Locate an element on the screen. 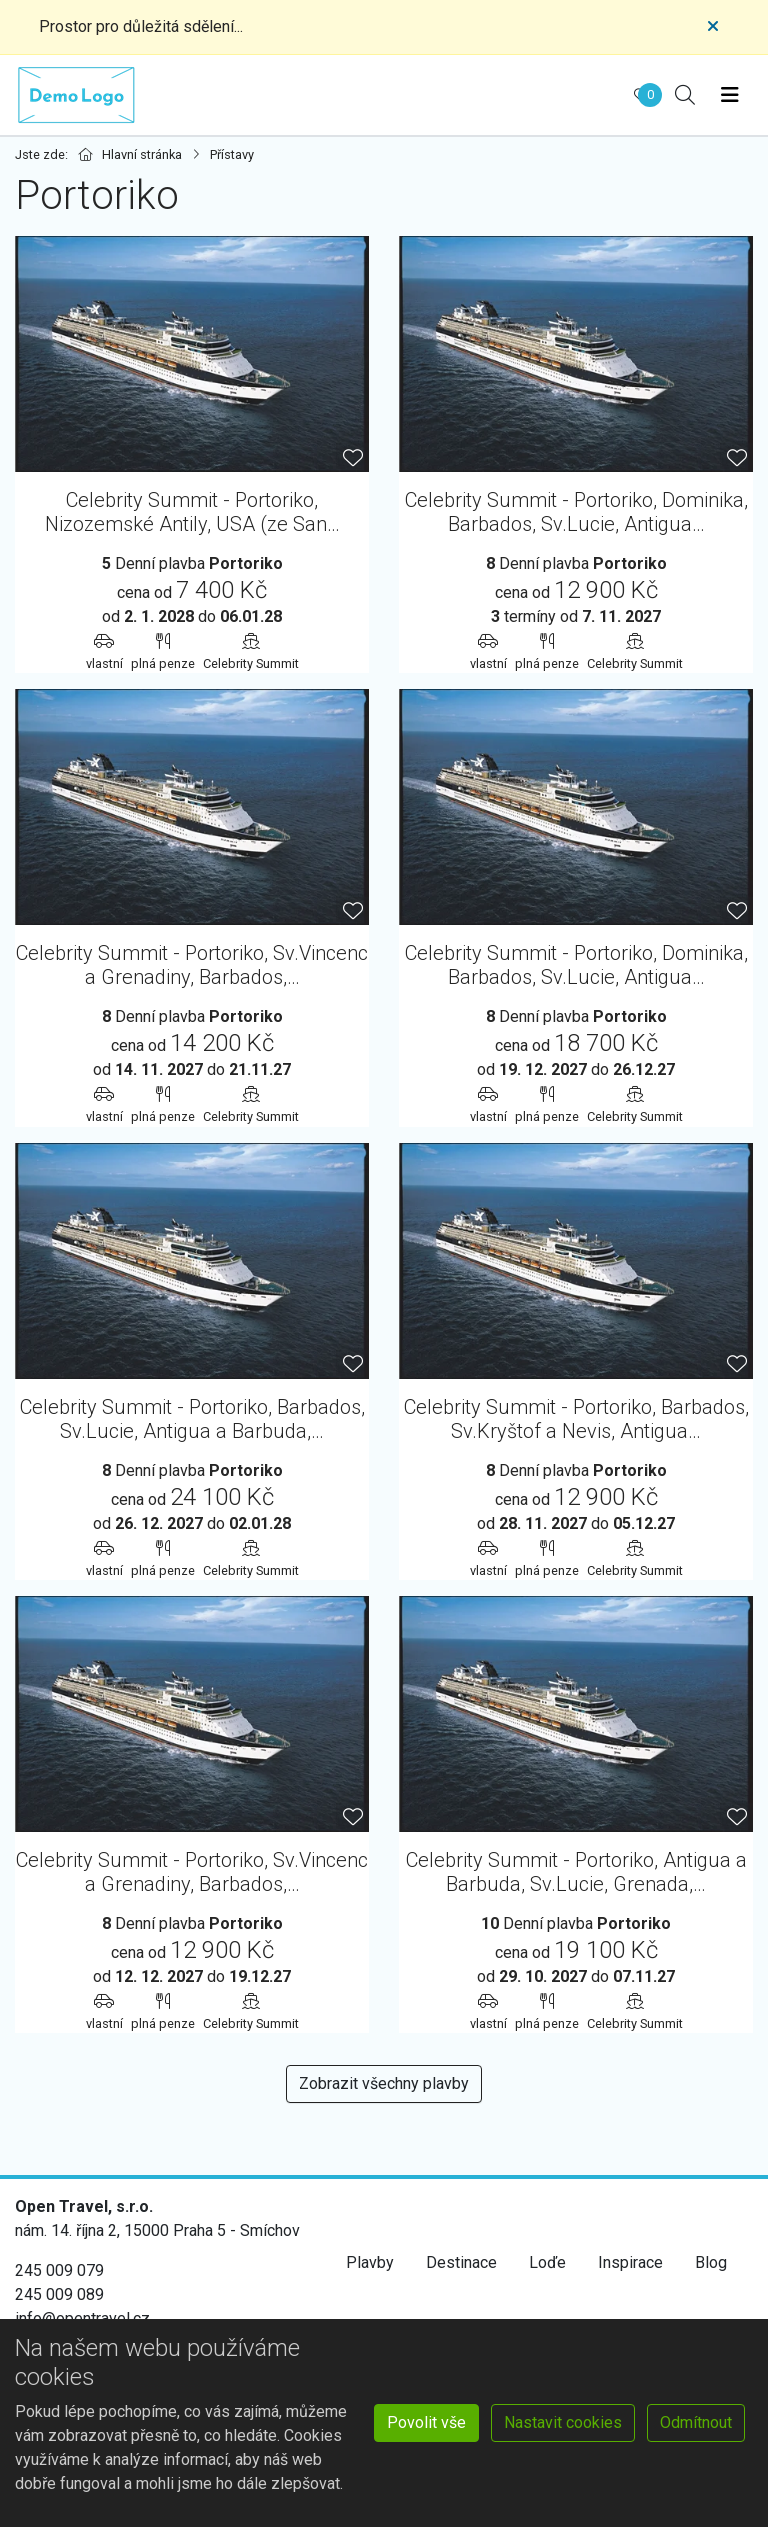  Nastavit cookies is located at coordinates (563, 2422).